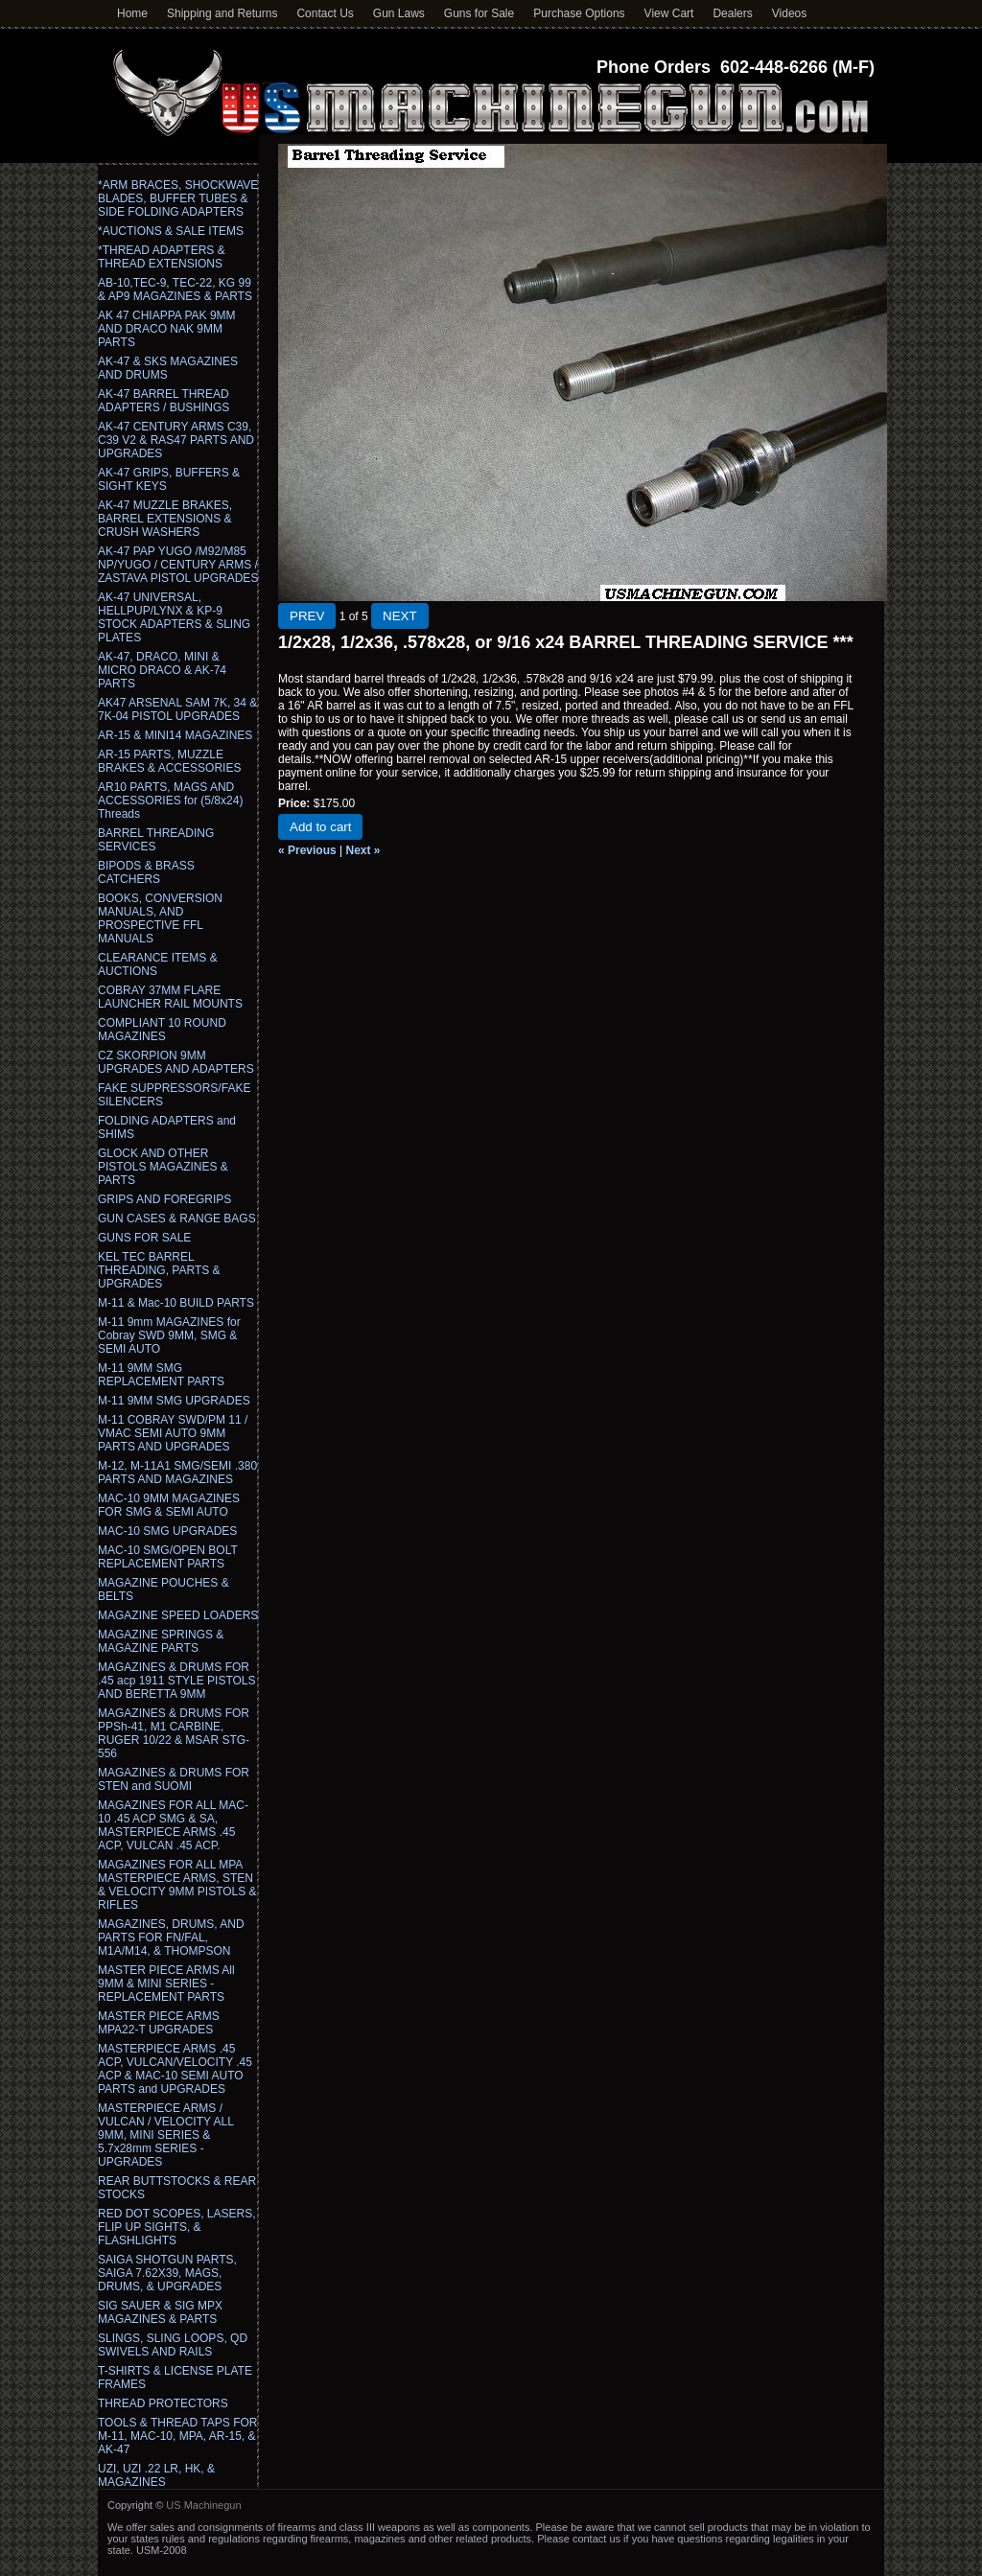 The height and width of the screenshot is (2576, 982). Describe the element at coordinates (178, 198) in the screenshot. I see `*ARM BRACES, SHOCKWAVE BLADES, BUFFER TUBES & SIDE FOLDING ADAPTERS` at that location.